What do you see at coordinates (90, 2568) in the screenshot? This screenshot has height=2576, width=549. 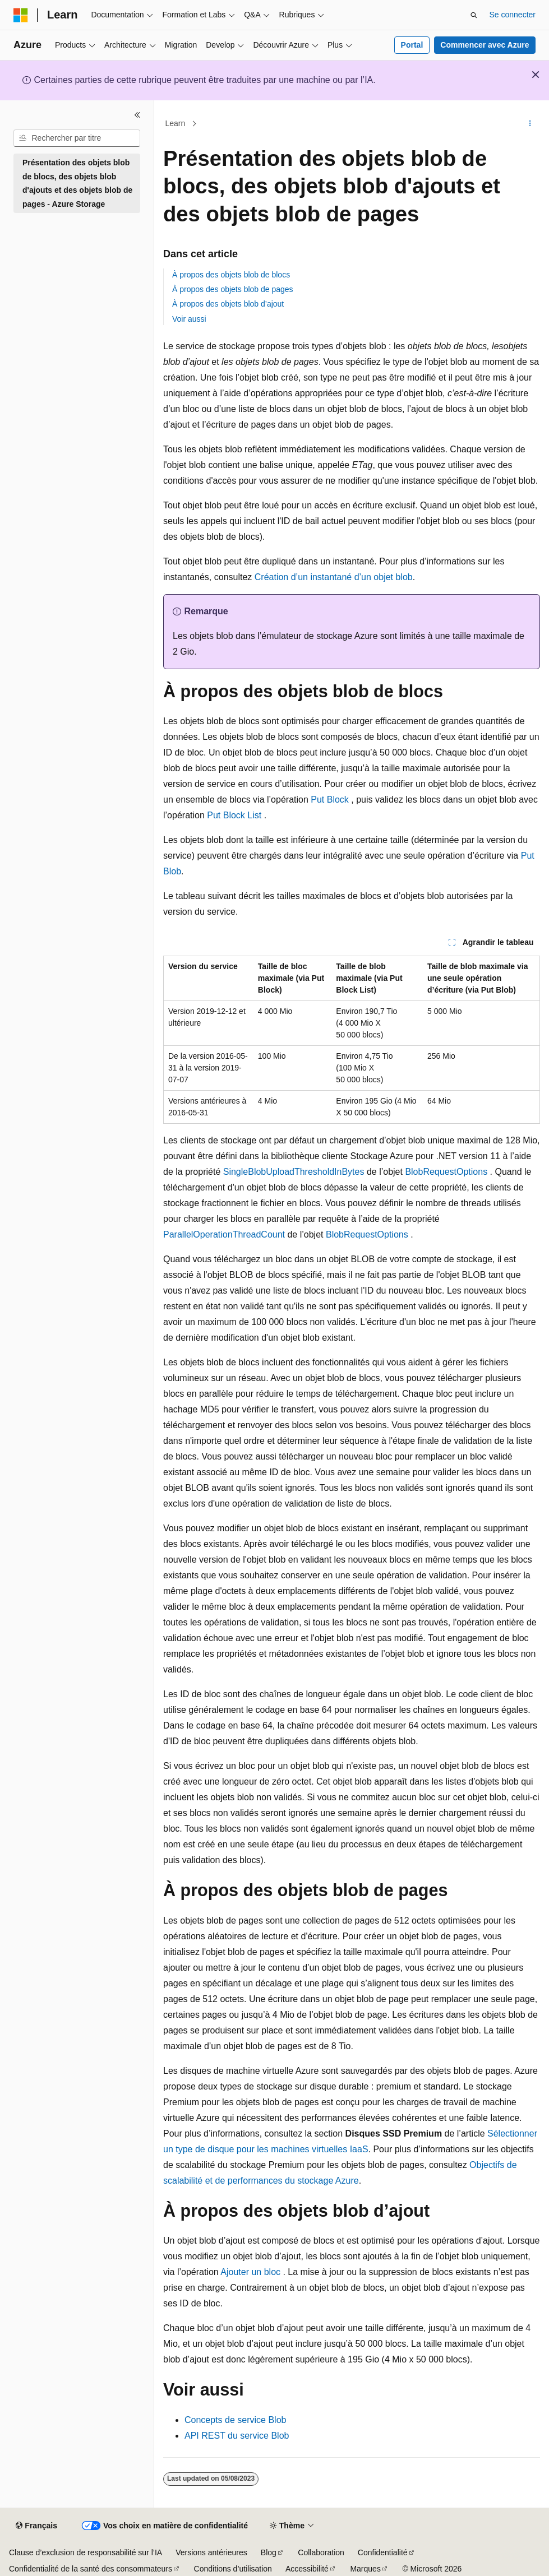 I see `Confidentialité de la santé des consommateurs` at bounding box center [90, 2568].